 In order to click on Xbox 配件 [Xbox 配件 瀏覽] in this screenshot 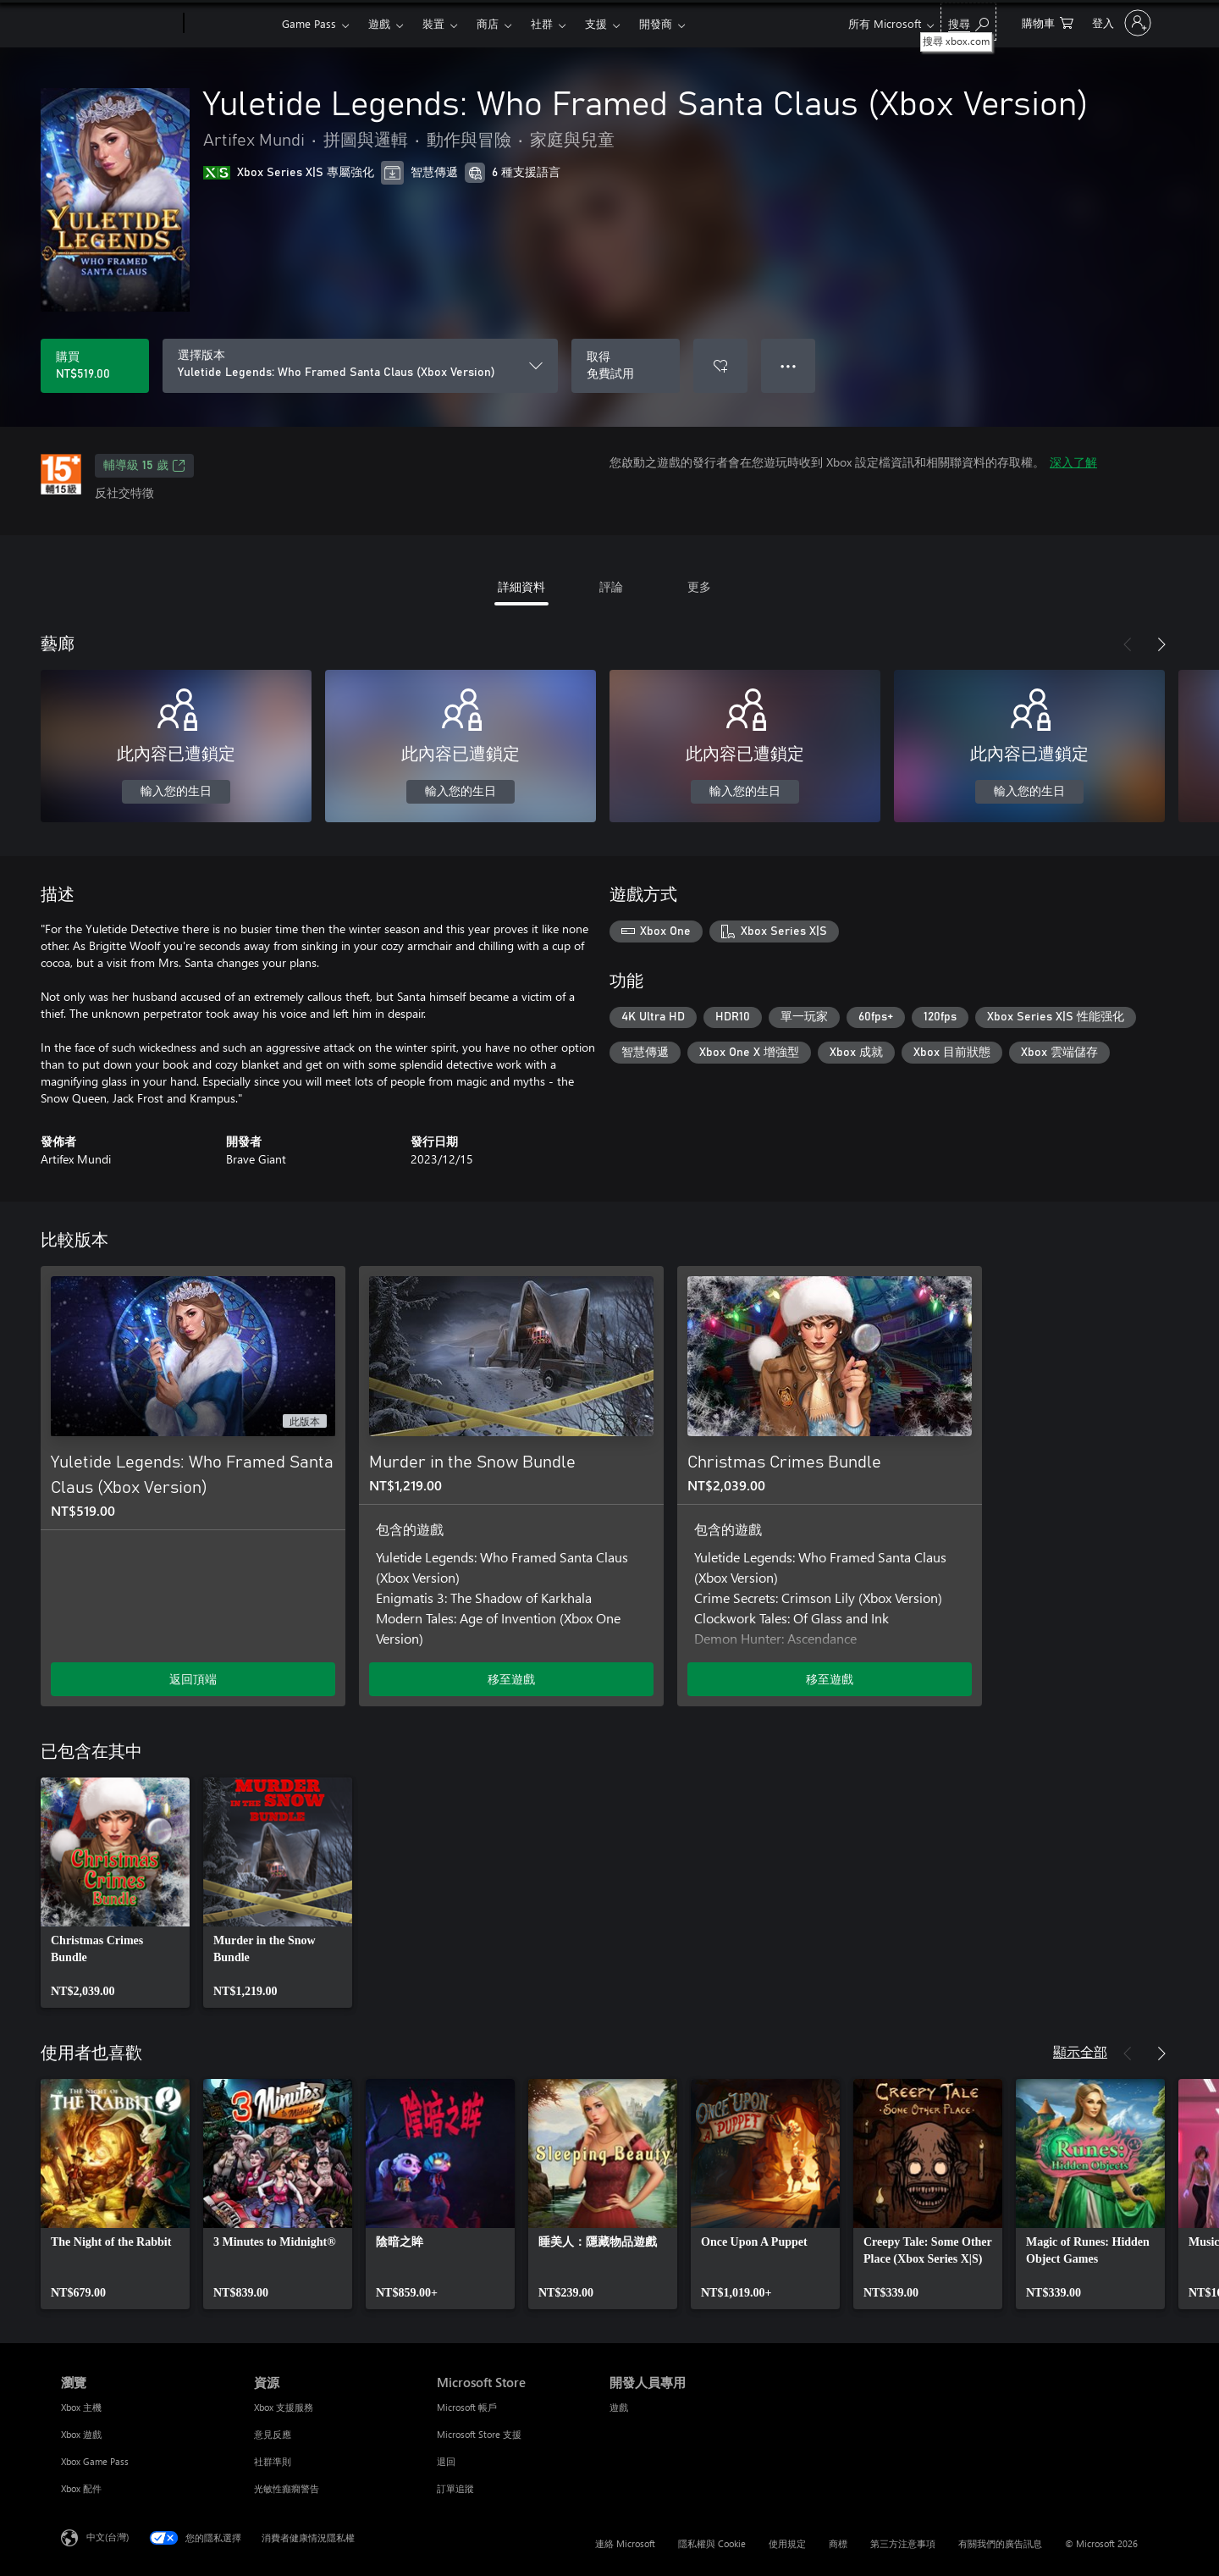, I will do `click(81, 2488)`.